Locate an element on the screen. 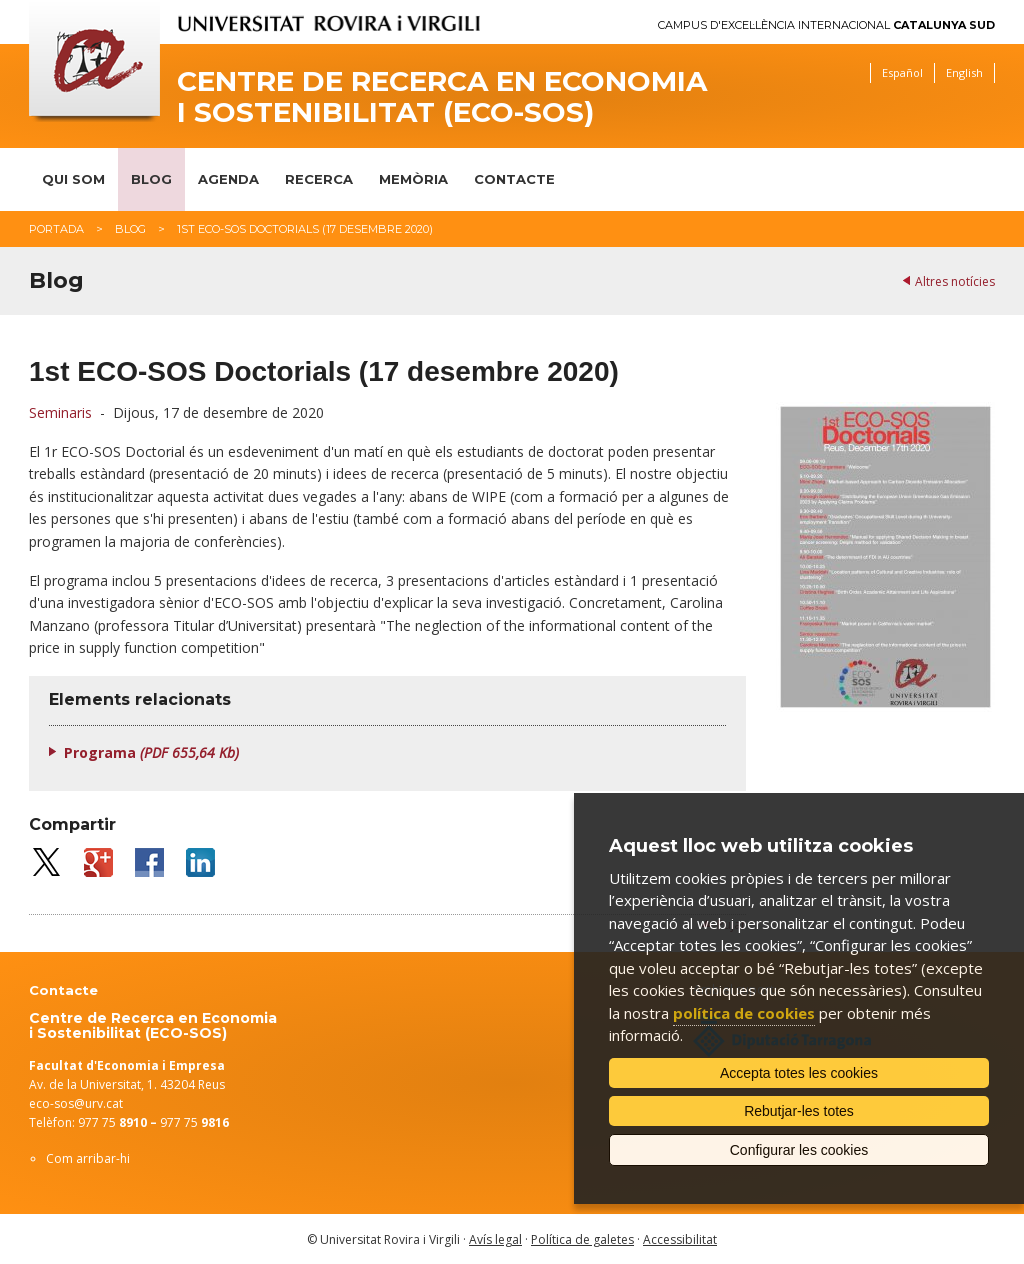  English is located at coordinates (964, 72).